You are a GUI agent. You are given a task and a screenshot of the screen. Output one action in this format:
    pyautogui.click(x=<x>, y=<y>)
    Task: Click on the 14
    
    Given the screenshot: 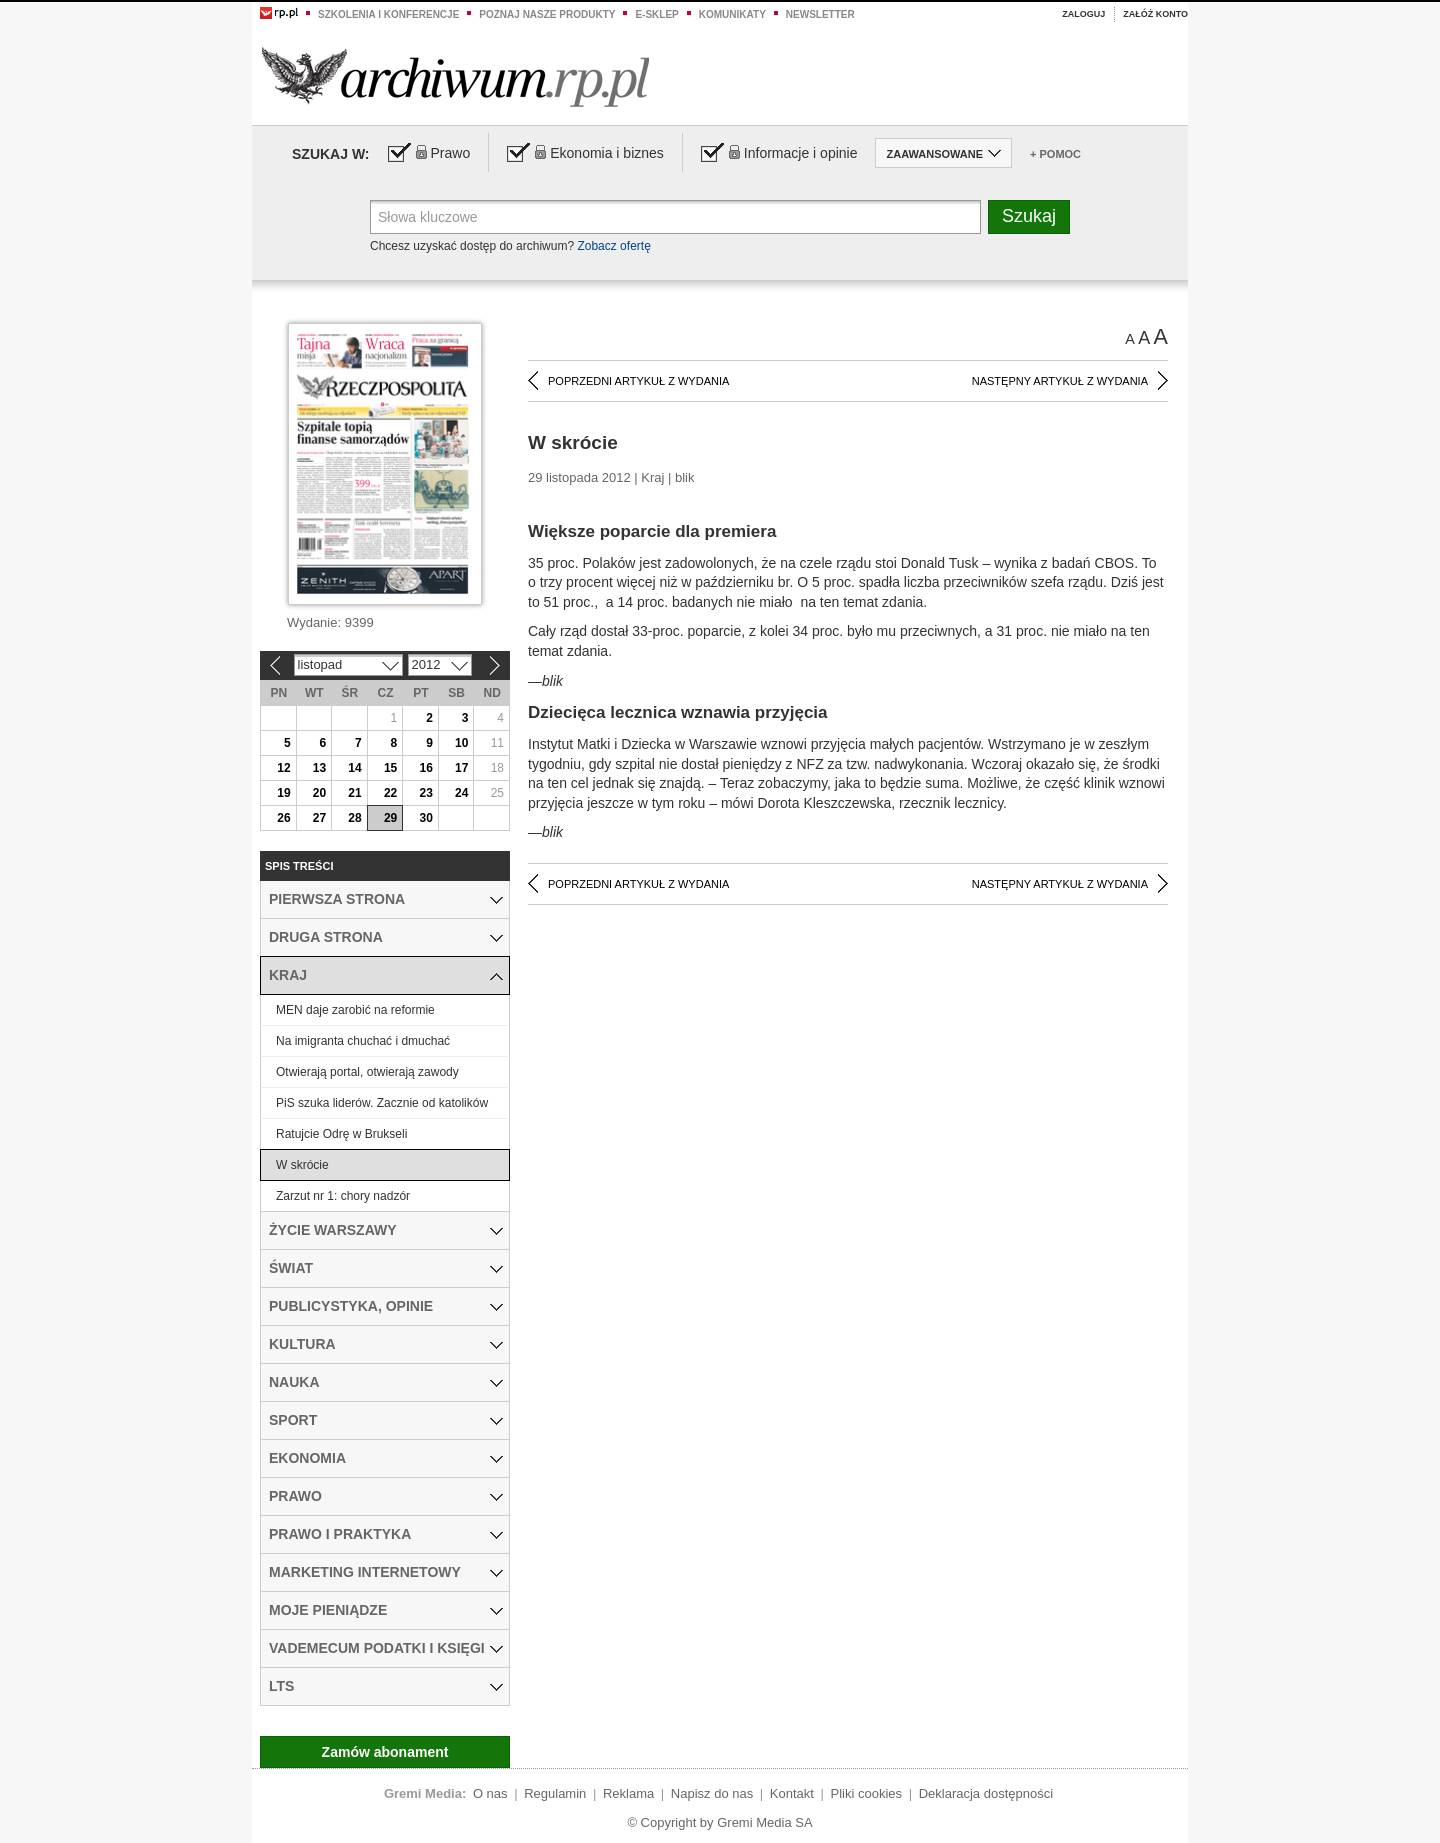 What is the action you would take?
    pyautogui.click(x=354, y=768)
    